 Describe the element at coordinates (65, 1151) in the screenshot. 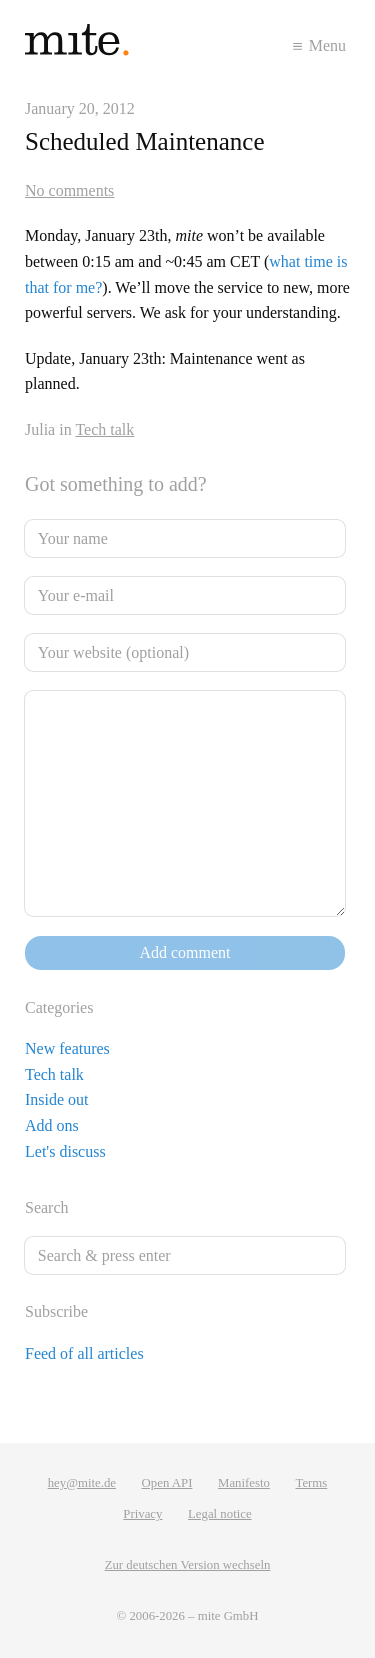

I see `Let's discuss` at that location.